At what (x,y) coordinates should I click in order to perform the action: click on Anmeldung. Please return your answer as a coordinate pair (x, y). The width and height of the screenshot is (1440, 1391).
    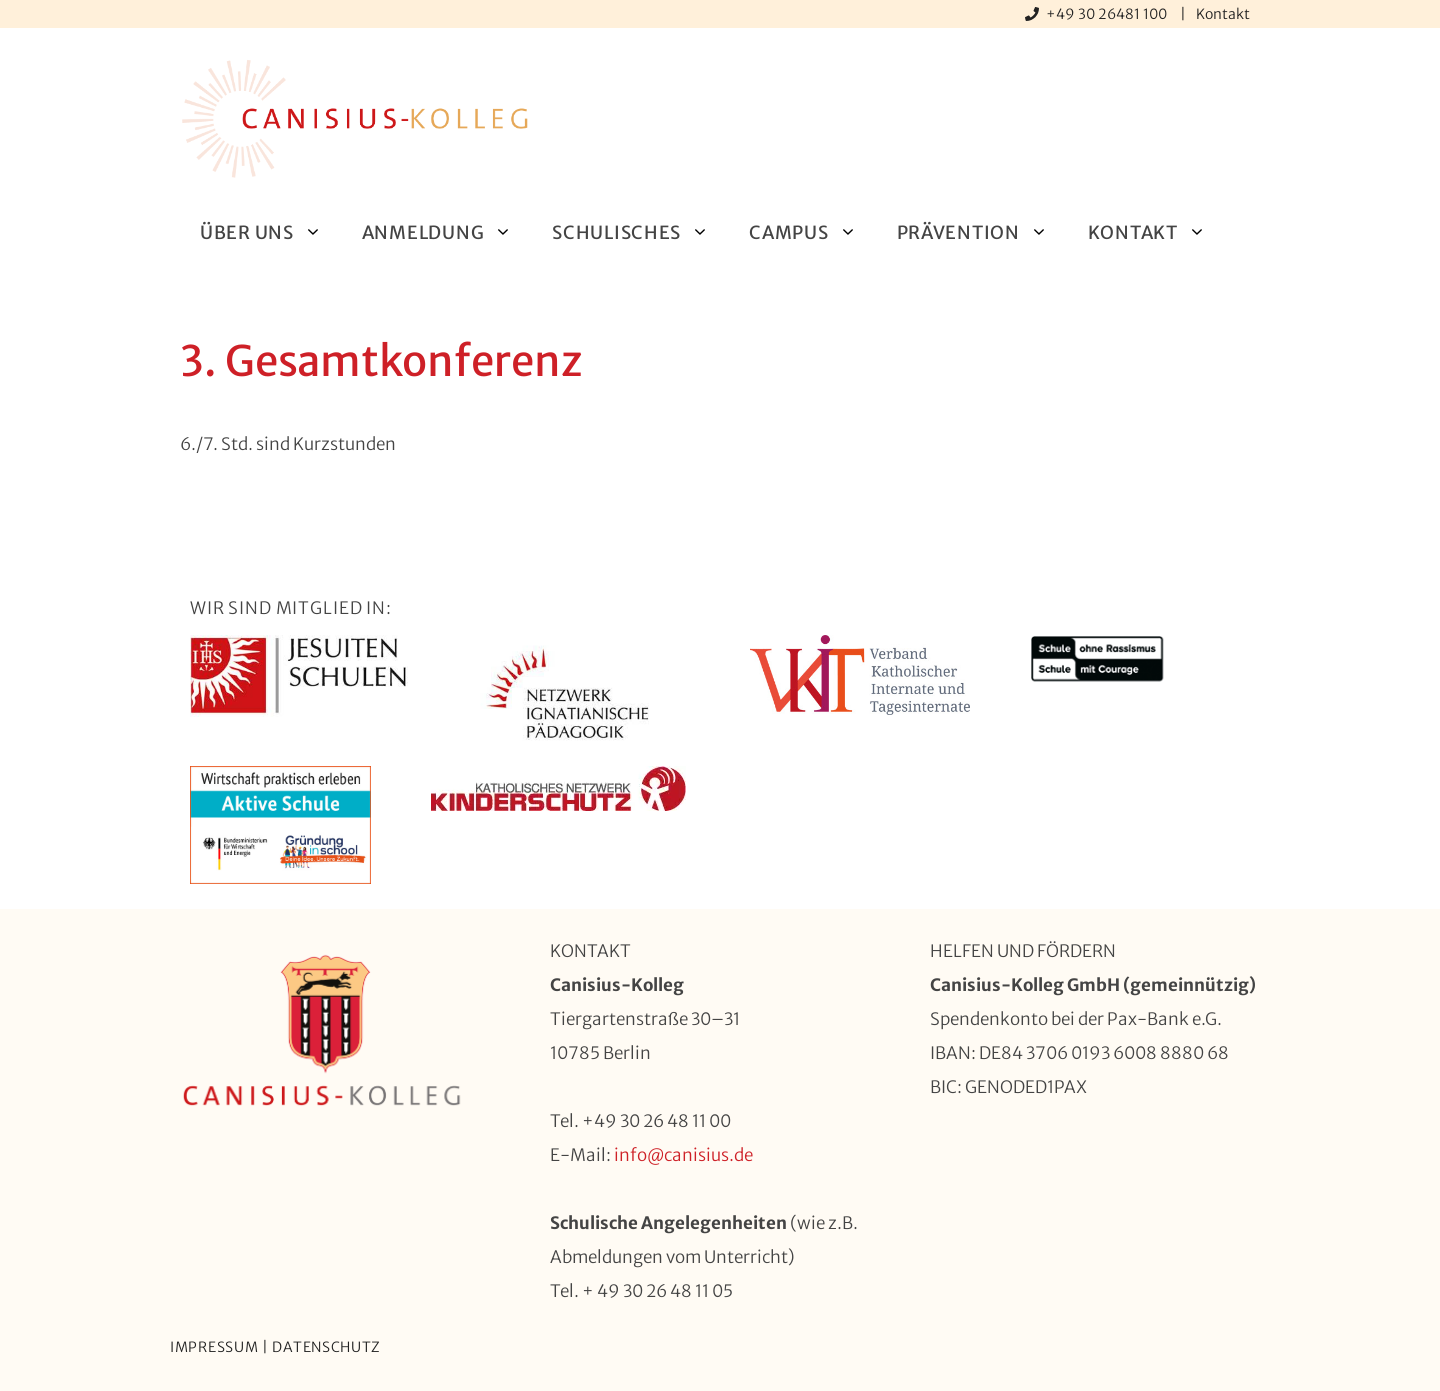
    Looking at the image, I should click on (447, 232).